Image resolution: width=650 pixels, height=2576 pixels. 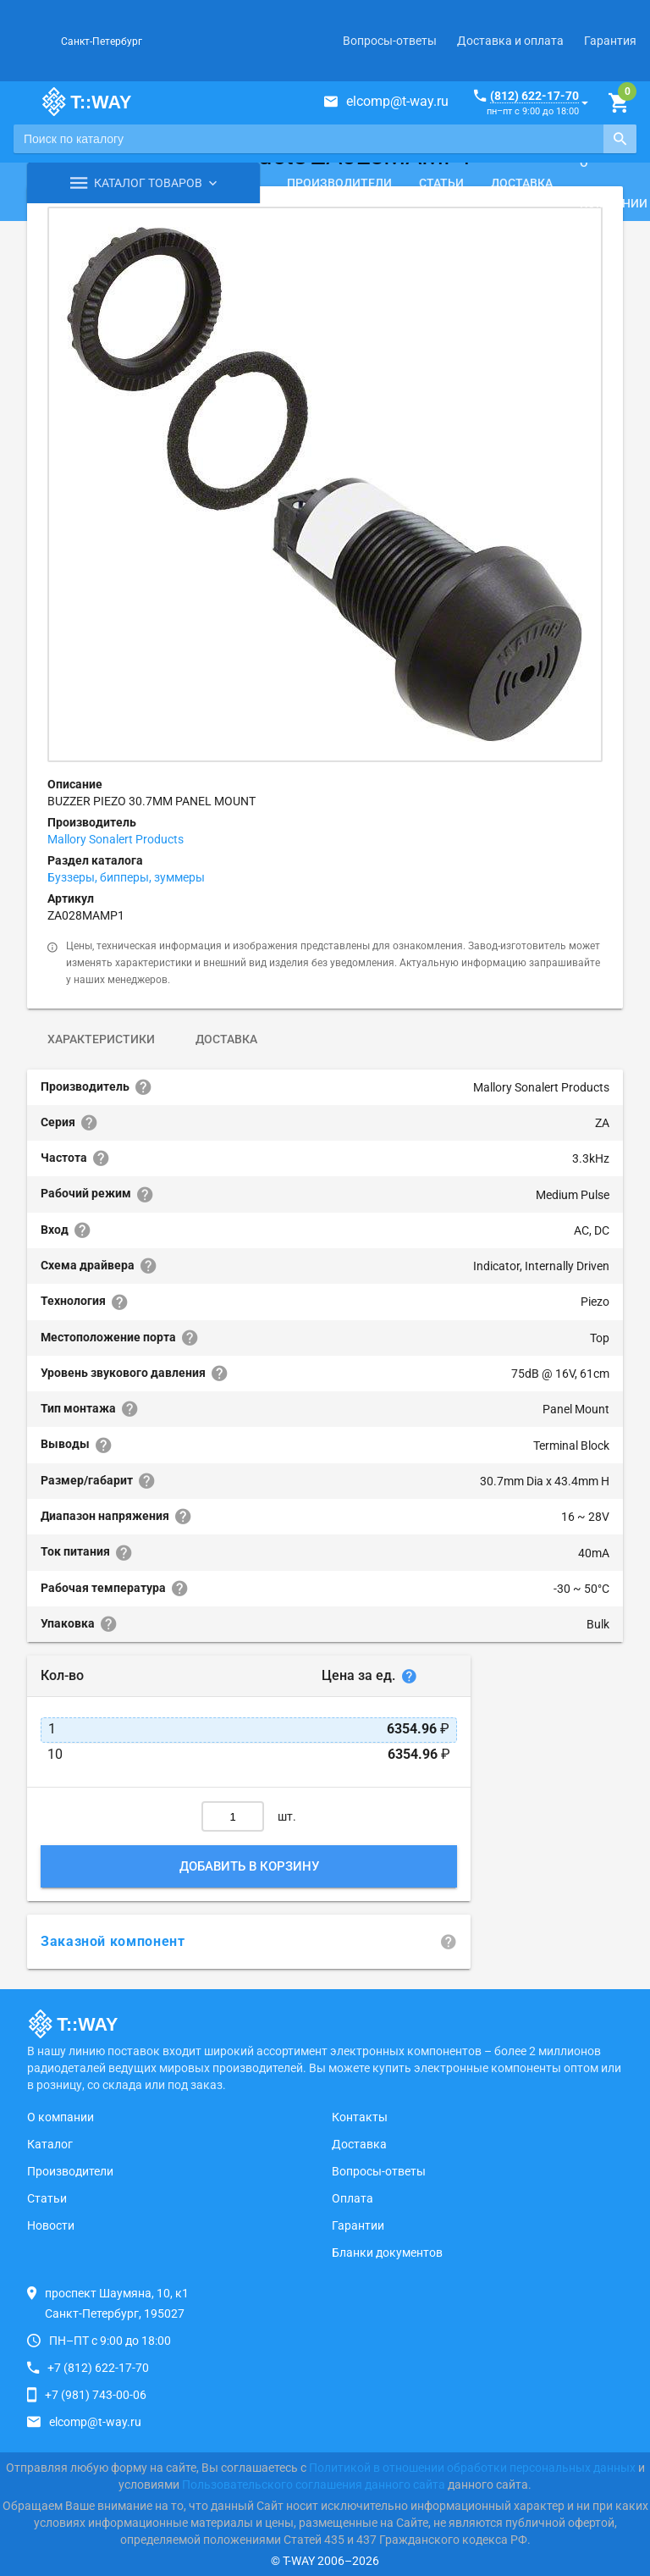 What do you see at coordinates (98, 2367) in the screenshot?
I see `+7 (812) 622-17-70` at bounding box center [98, 2367].